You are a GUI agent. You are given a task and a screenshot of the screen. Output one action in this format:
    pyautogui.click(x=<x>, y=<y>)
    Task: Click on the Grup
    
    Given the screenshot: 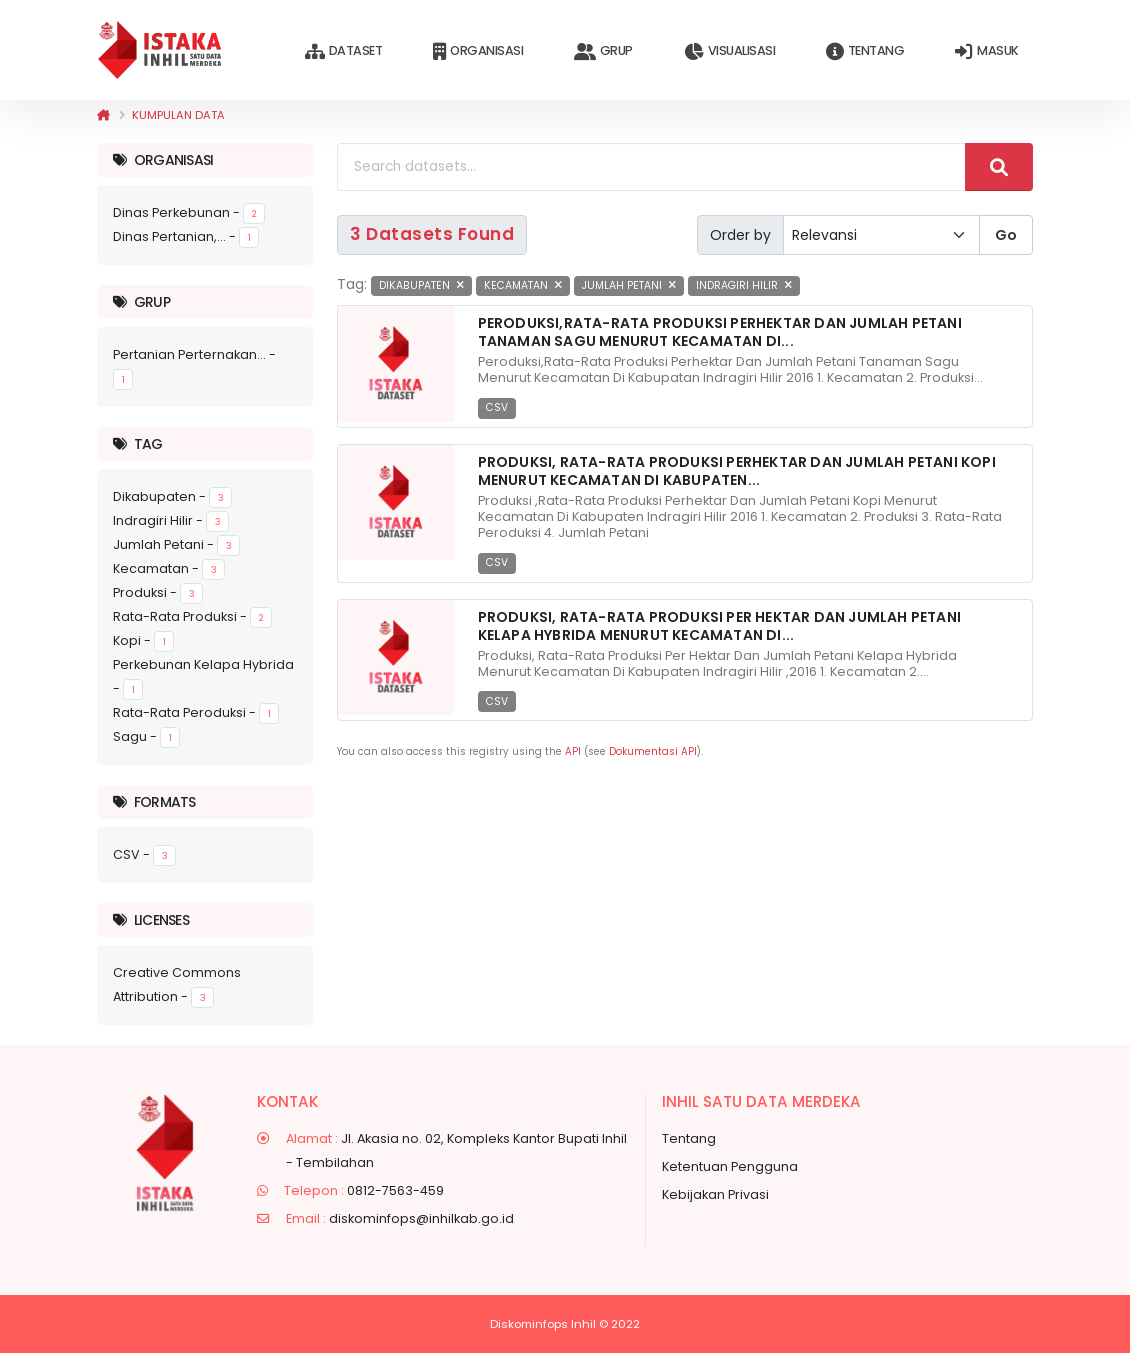 What is the action you would take?
    pyautogui.click(x=603, y=51)
    